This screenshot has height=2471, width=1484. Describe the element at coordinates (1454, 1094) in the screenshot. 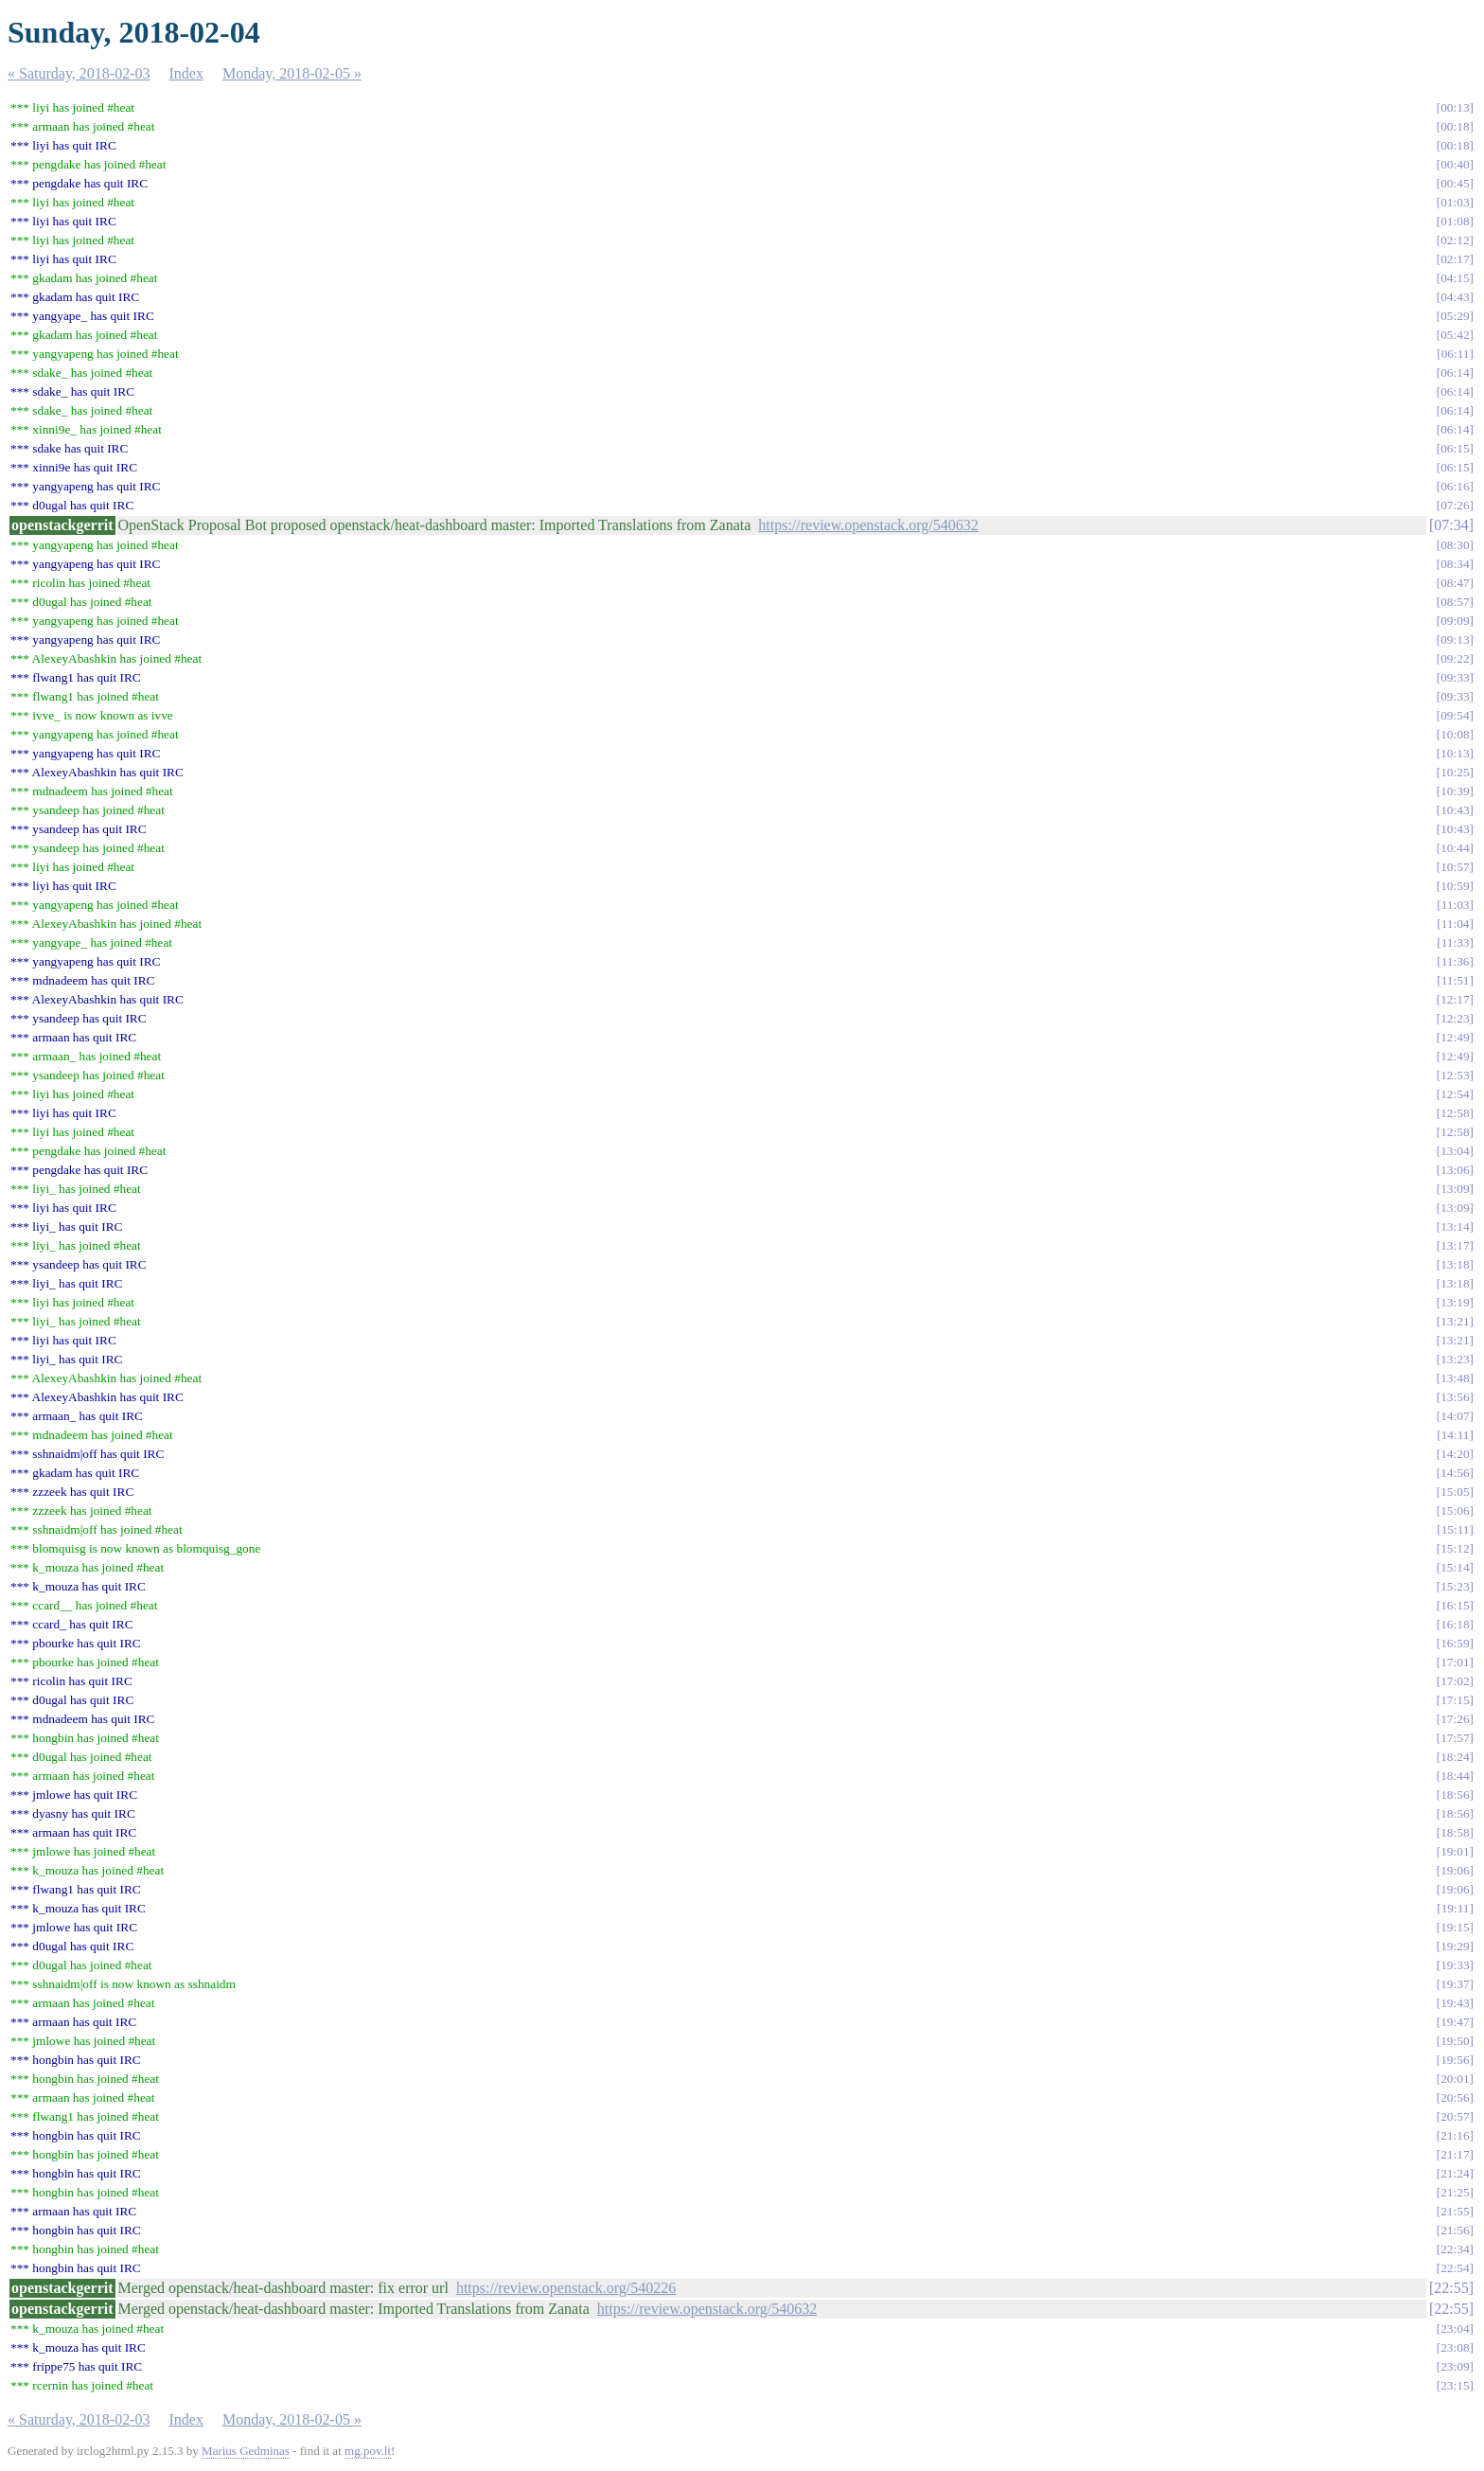

I see `12:54` at that location.